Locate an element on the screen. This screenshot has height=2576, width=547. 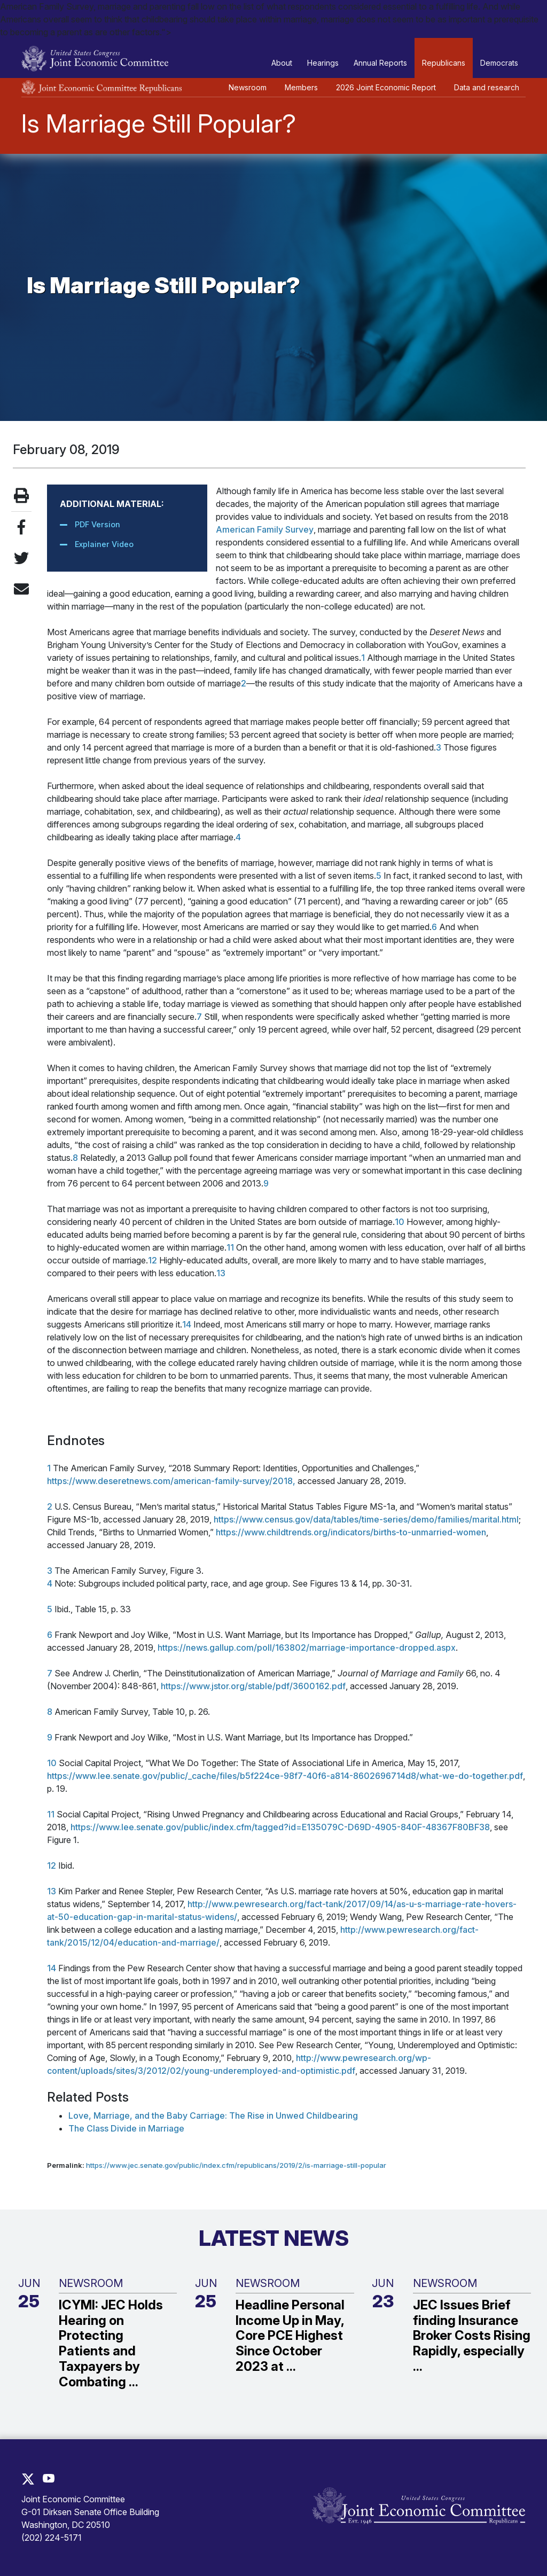
Republicans is located at coordinates (443, 62).